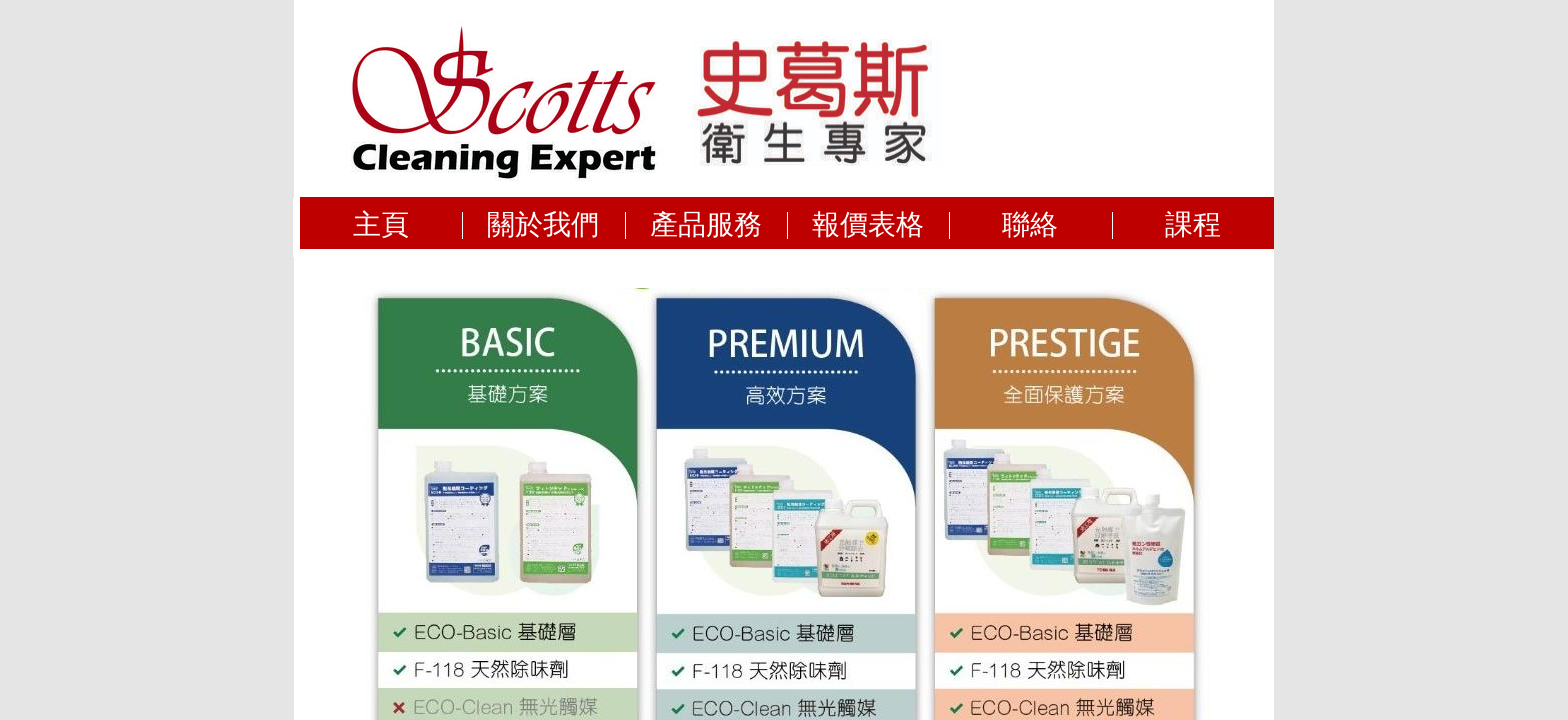 This screenshot has height=720, width=1568. What do you see at coordinates (543, 223) in the screenshot?
I see `關於我們` at bounding box center [543, 223].